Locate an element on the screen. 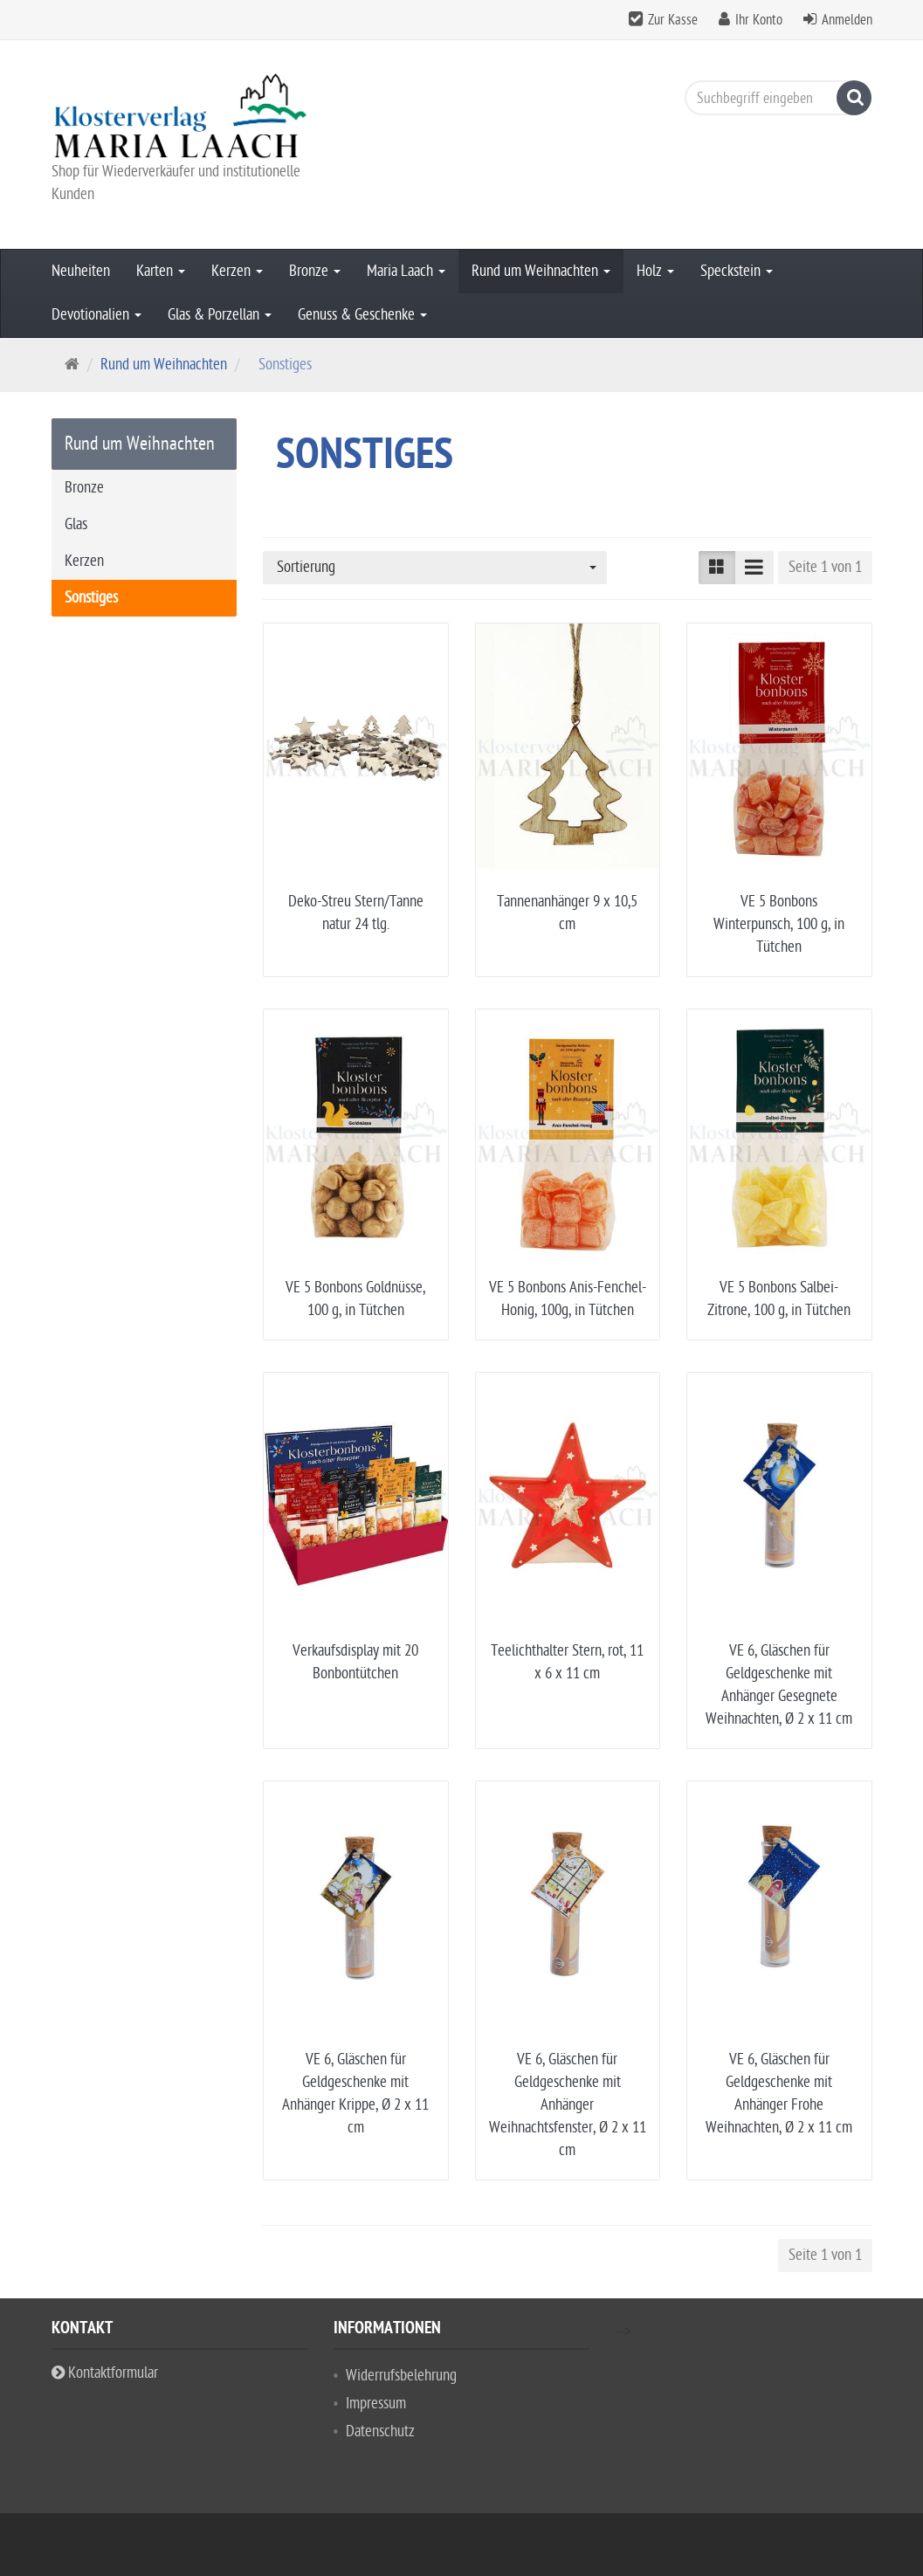 The width and height of the screenshot is (923, 2576). Seite 1 von 1 is located at coordinates (825, 567).